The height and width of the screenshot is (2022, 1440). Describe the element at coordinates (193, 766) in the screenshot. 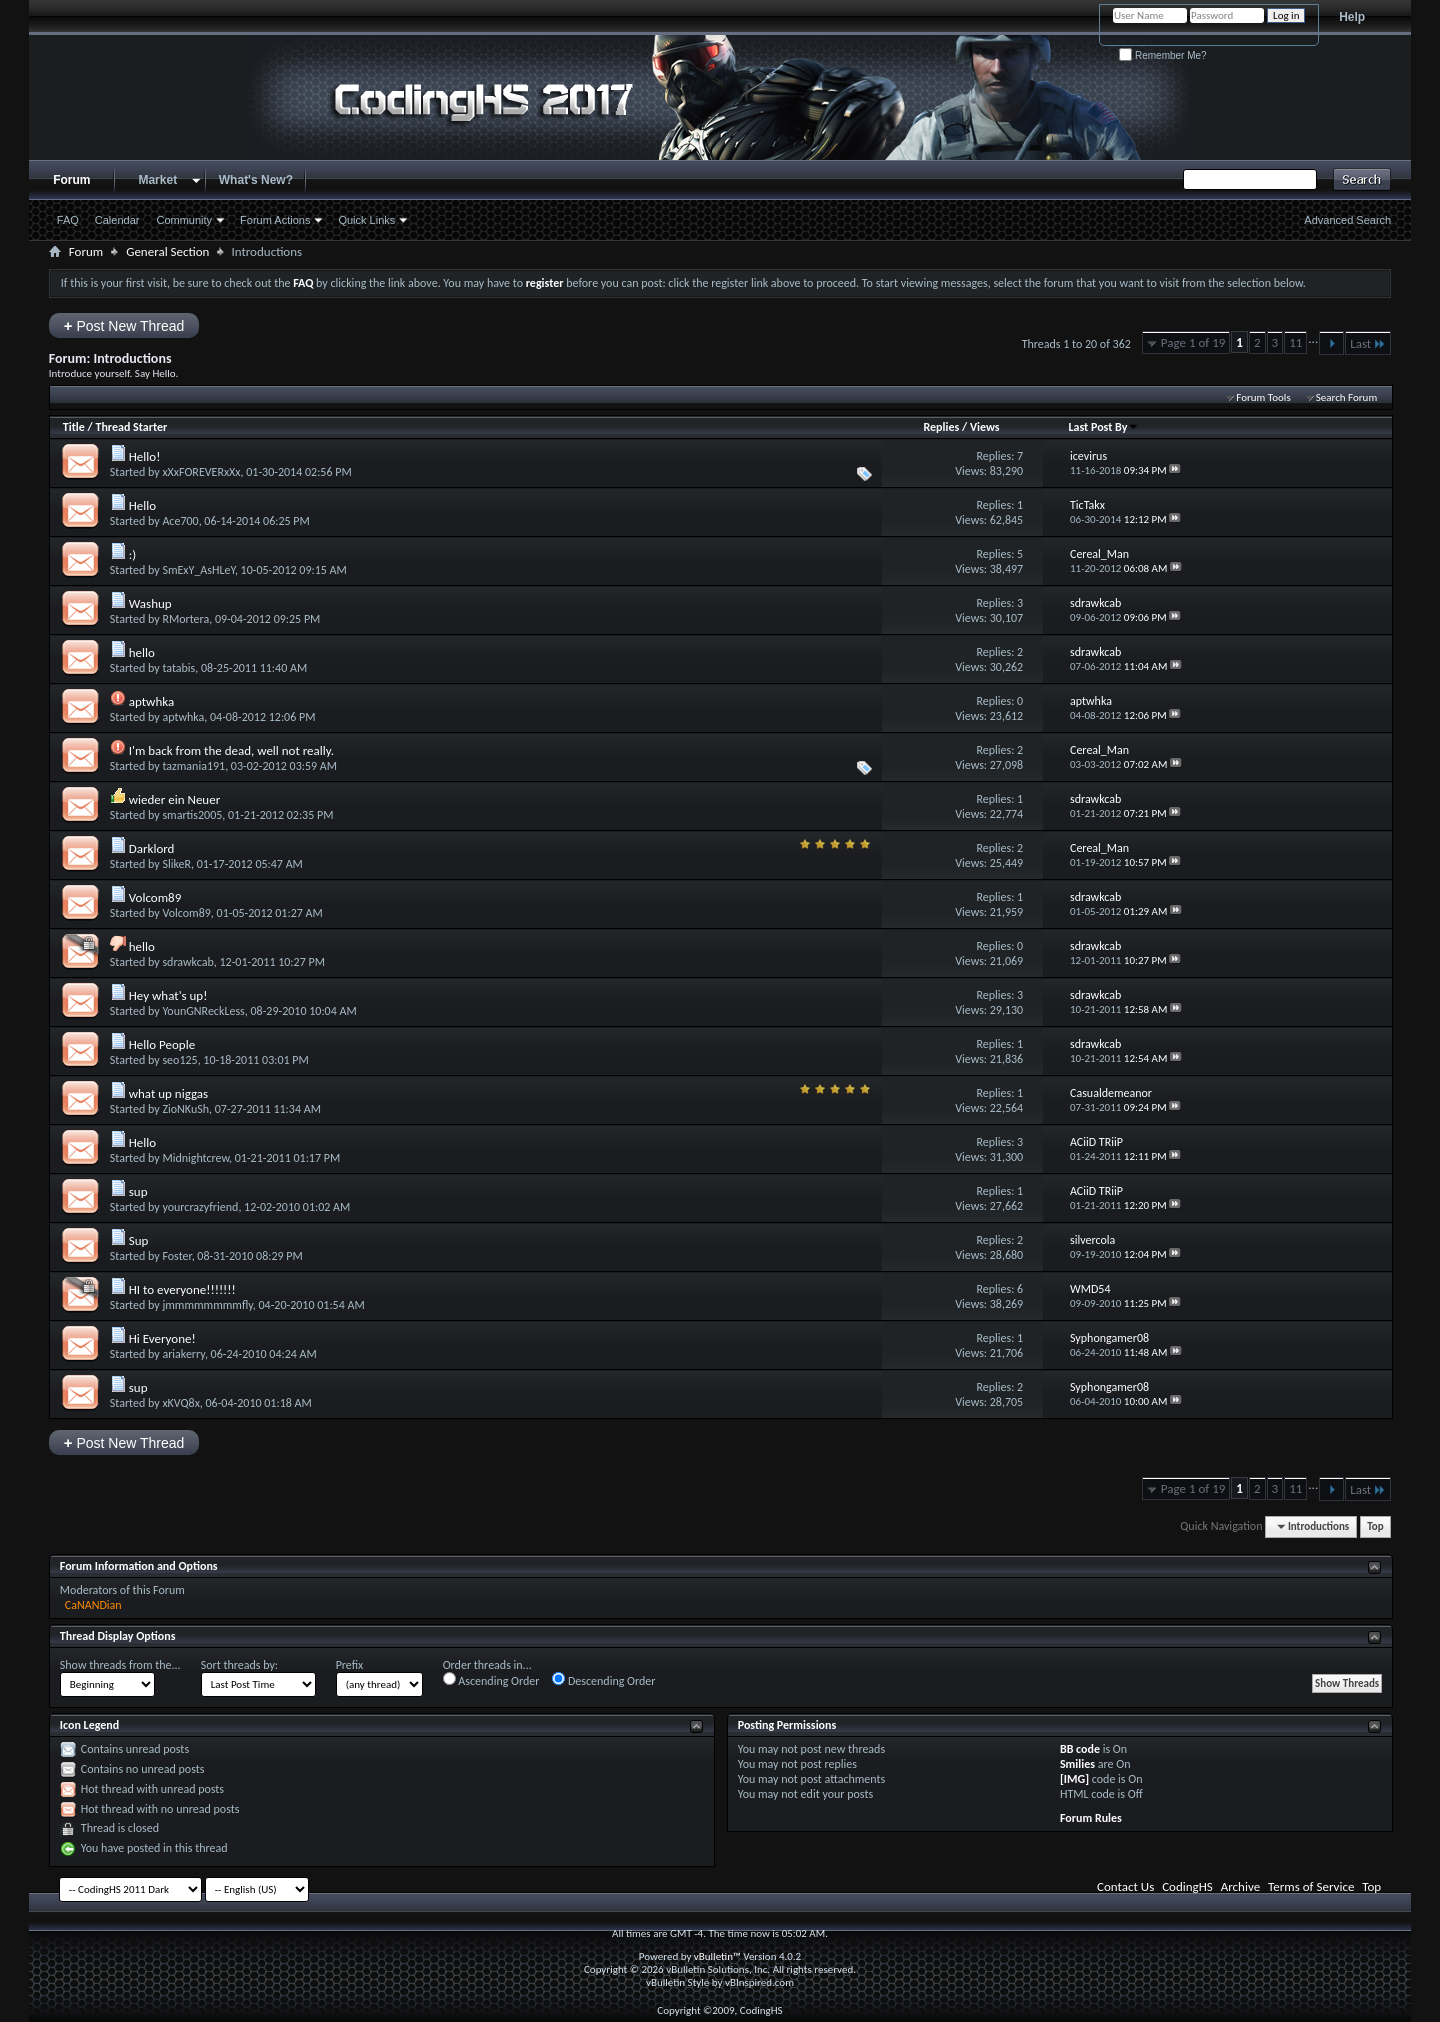

I see `tazmania191` at that location.